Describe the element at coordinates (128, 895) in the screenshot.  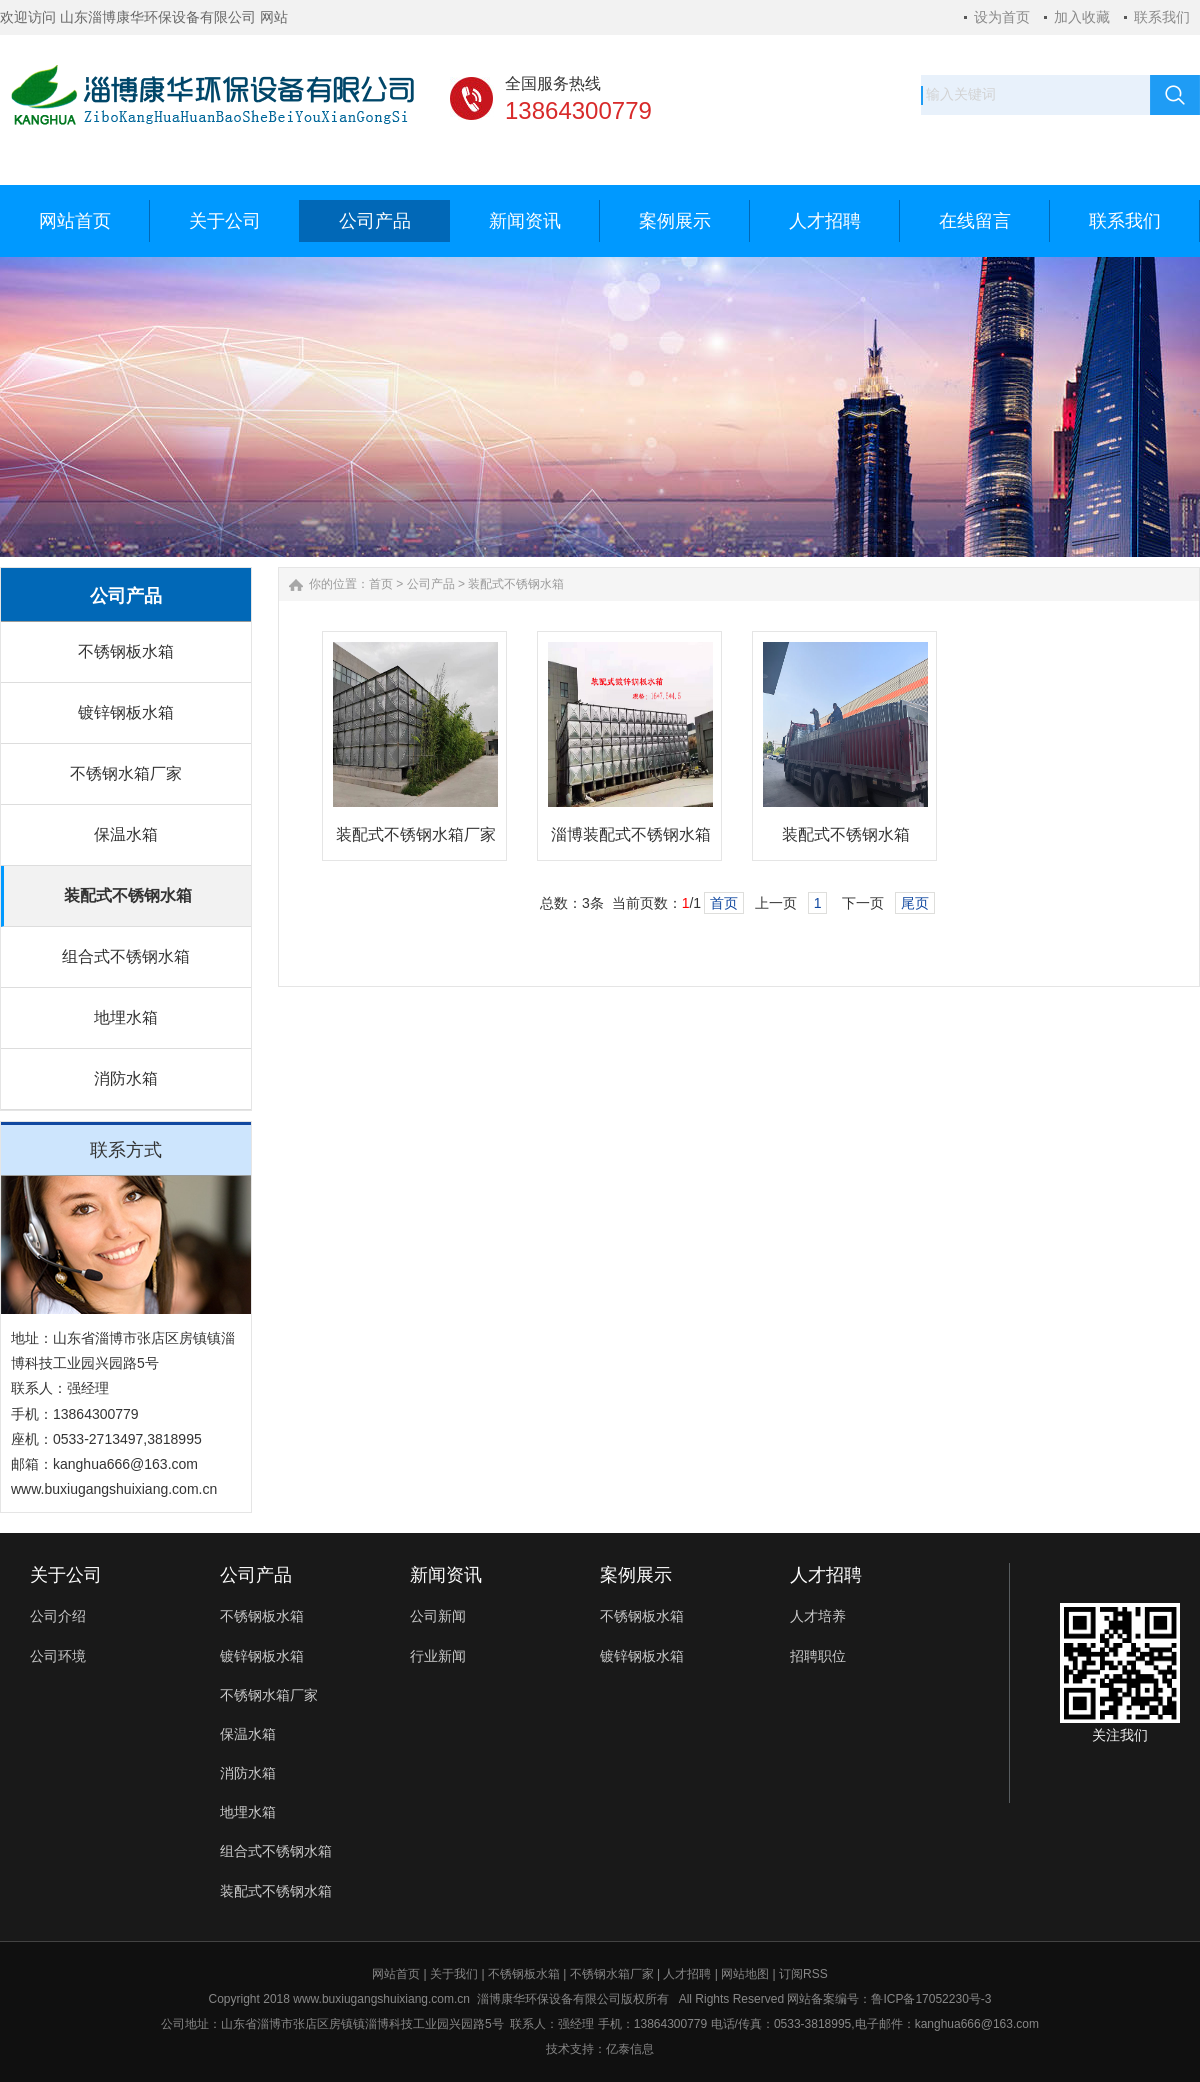
I see `装配式不锈钢水箱` at that location.